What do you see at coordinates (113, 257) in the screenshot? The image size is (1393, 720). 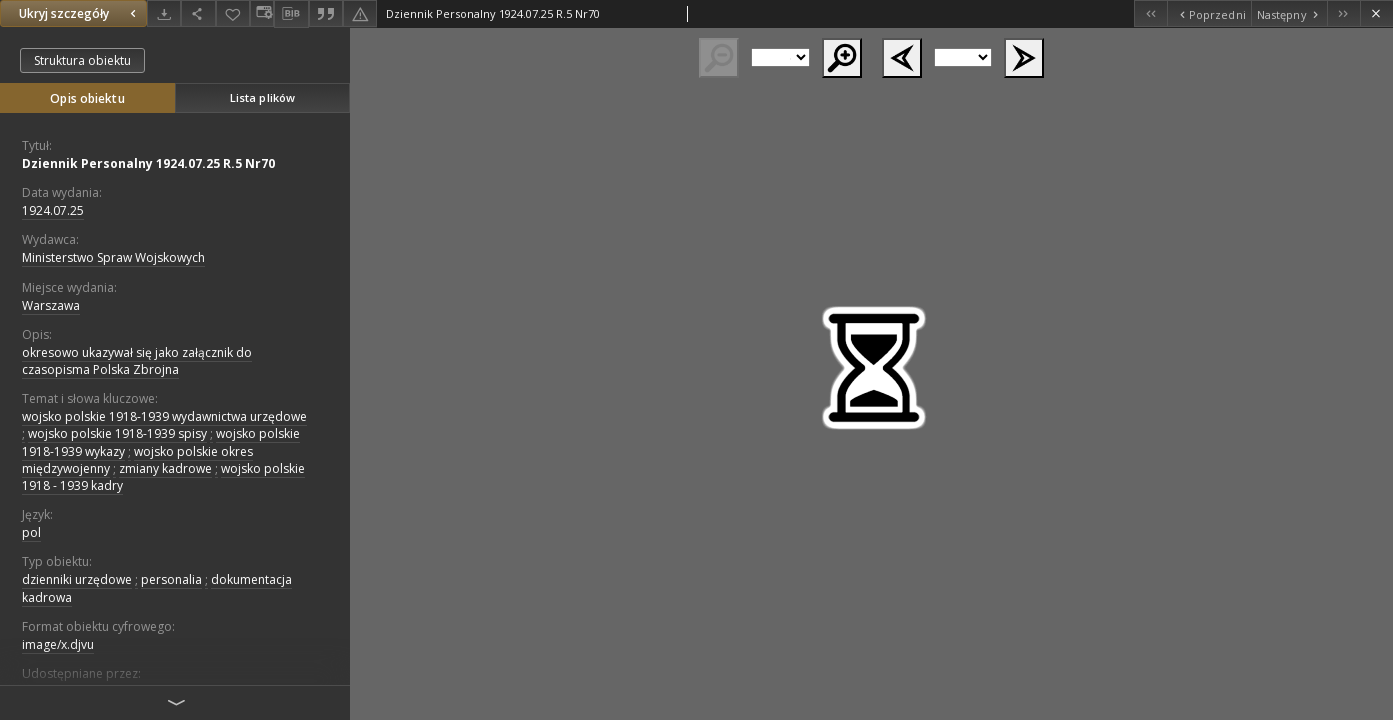 I see `Ministerstwo Spraw Wojskowych` at bounding box center [113, 257].